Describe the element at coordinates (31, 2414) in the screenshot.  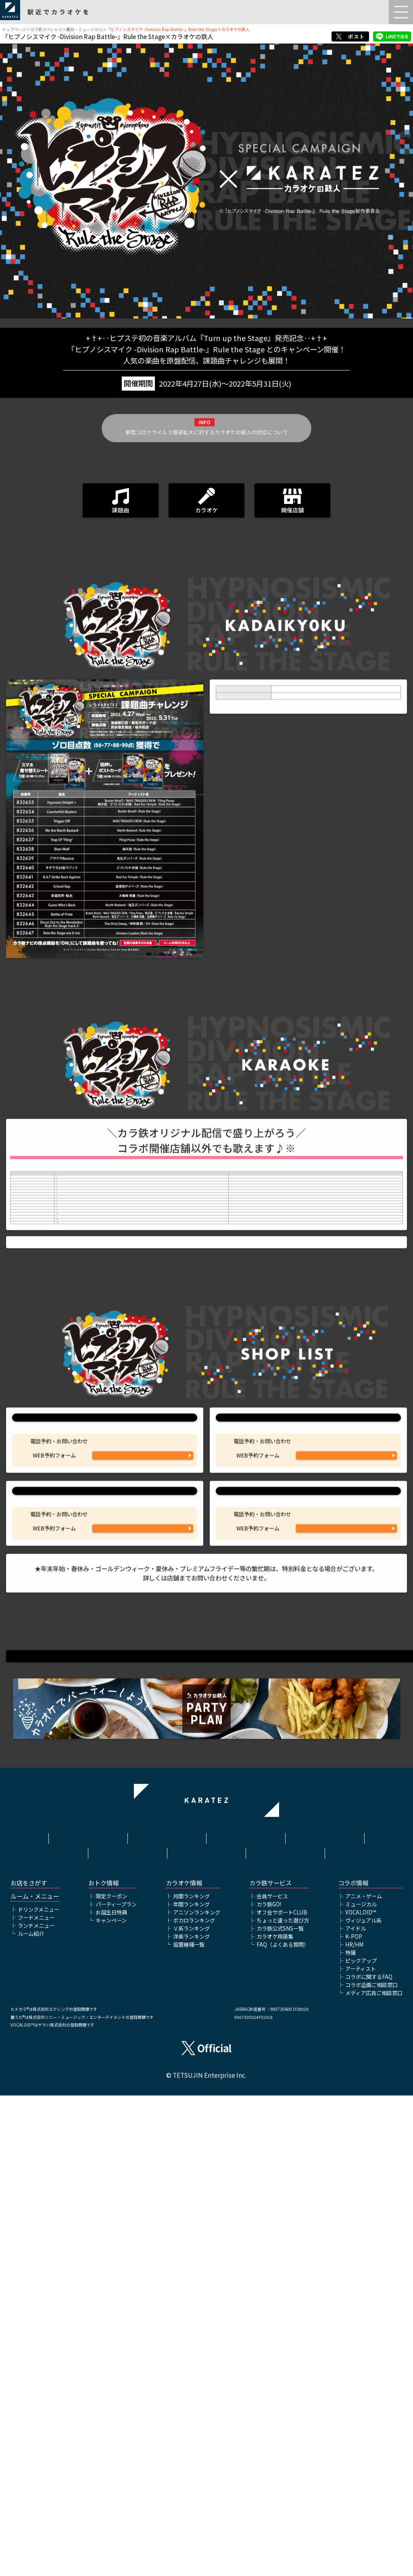
I see `ルーム紹介` at that location.